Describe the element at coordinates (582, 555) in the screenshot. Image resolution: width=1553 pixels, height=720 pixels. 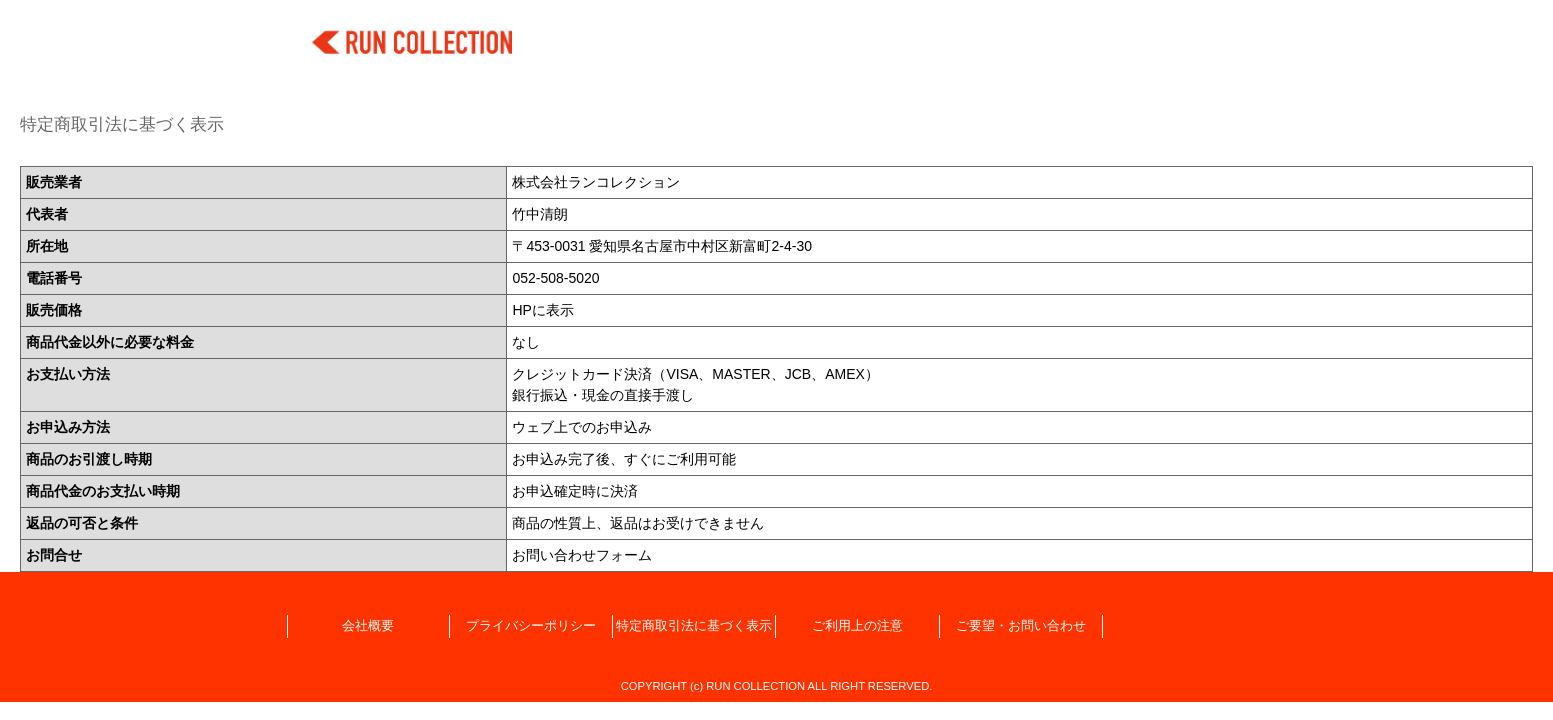
I see `お問い合わせフォーム` at that location.